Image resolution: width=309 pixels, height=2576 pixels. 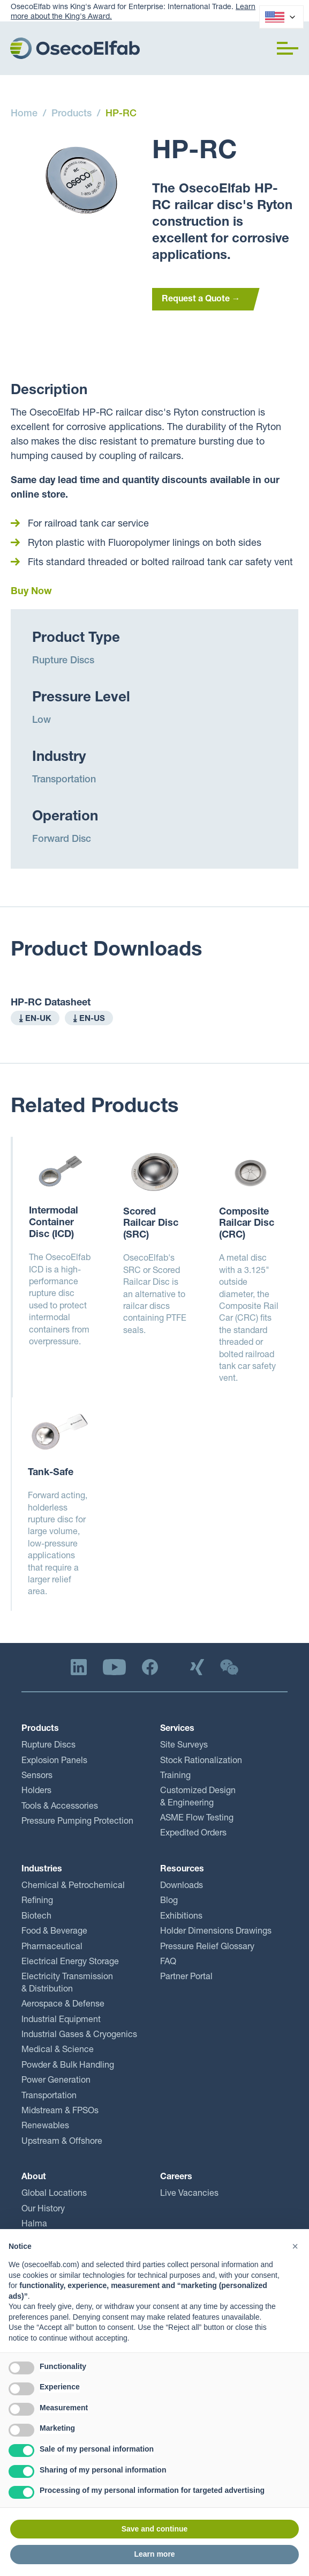 I want to click on Upstream & Offshore, so click(x=61, y=2142).